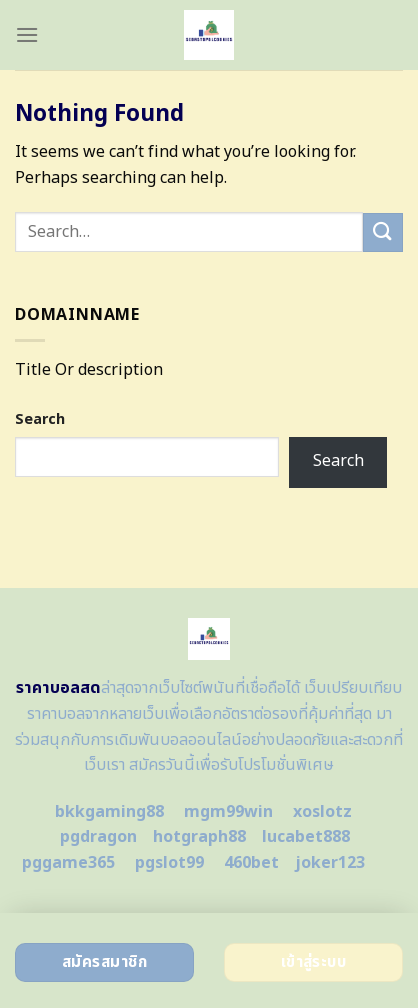  I want to click on pgslot99, so click(169, 863).